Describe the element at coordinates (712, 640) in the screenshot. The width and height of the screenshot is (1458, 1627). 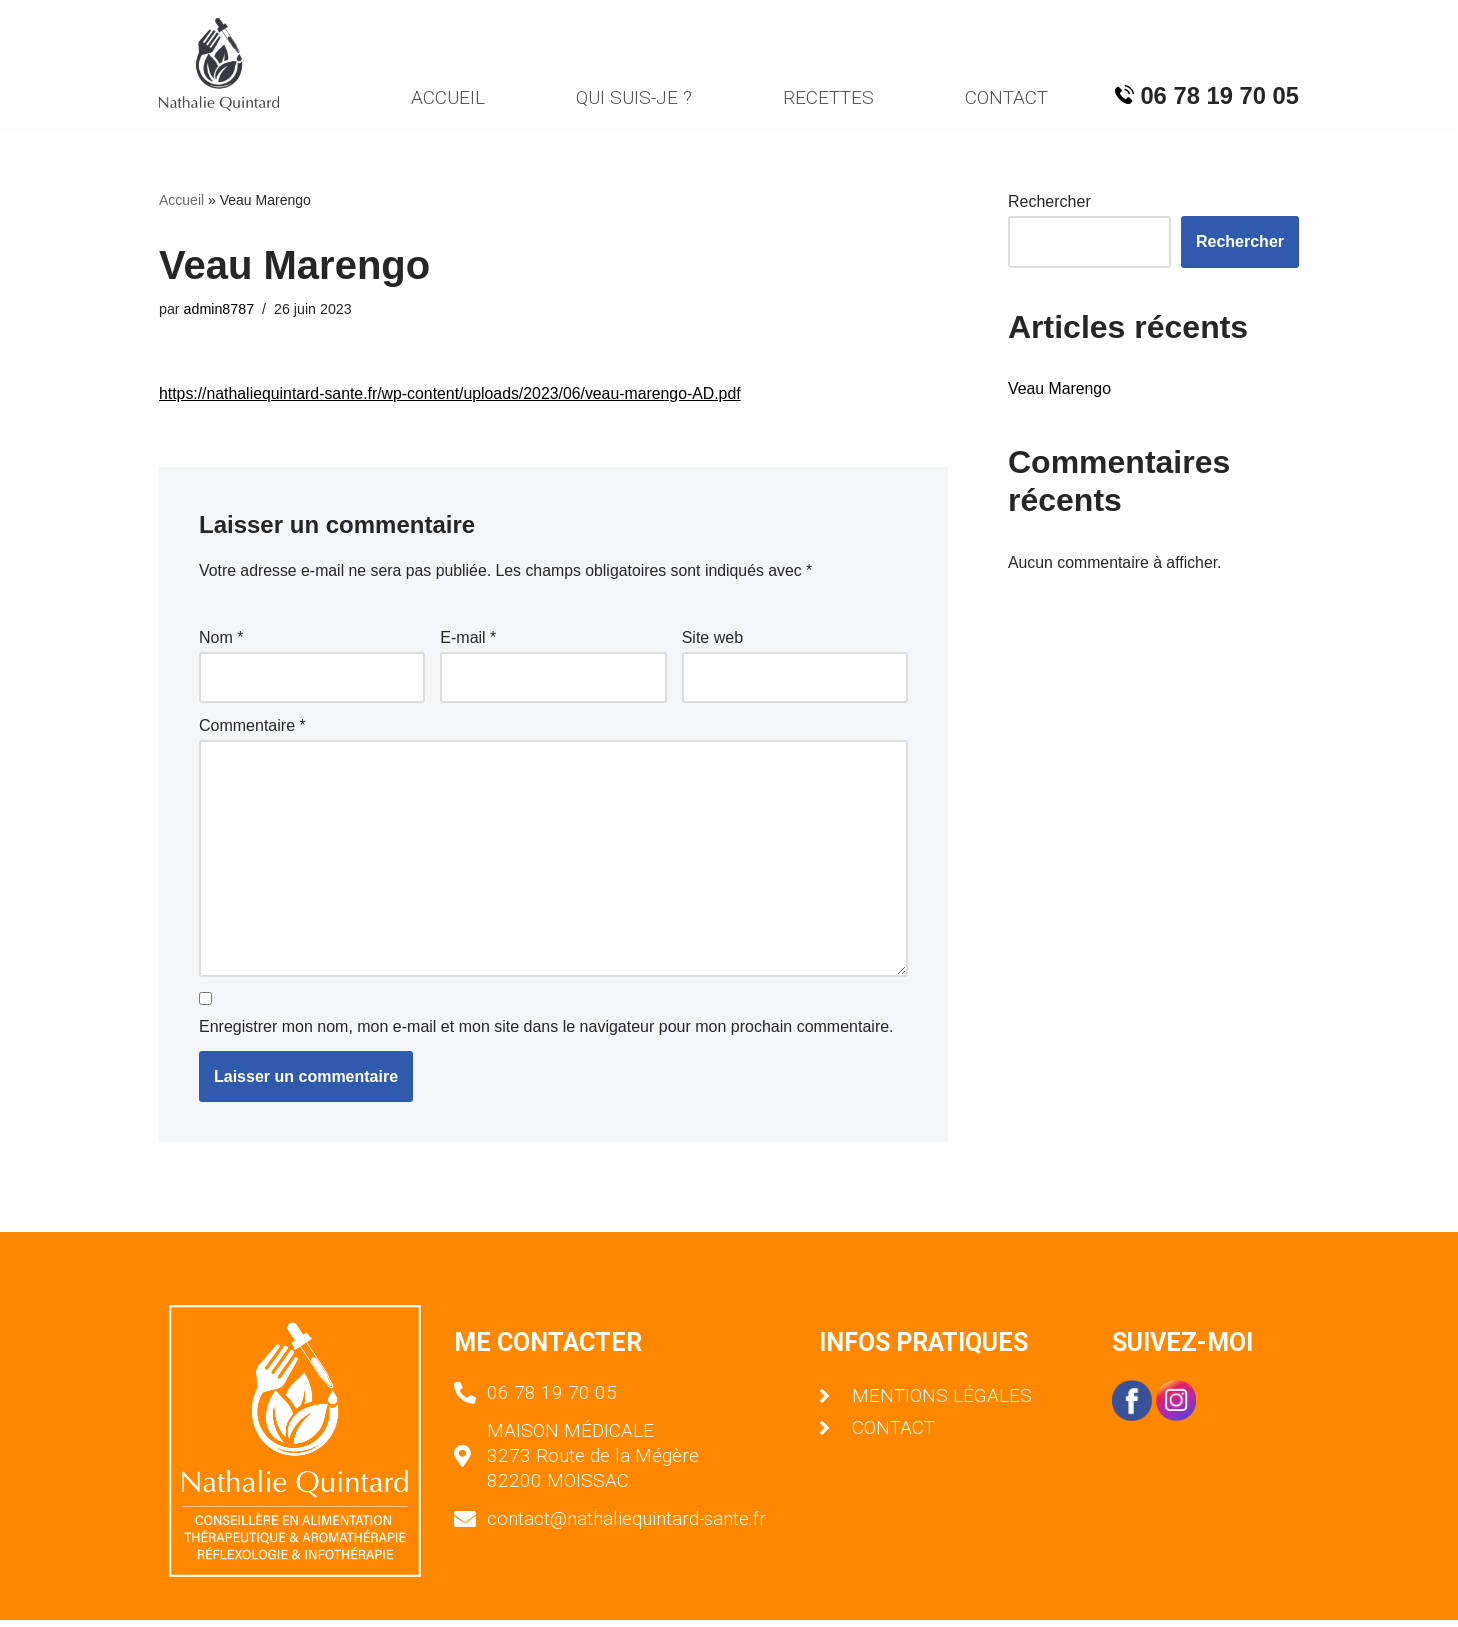
I see `Site web` at that location.